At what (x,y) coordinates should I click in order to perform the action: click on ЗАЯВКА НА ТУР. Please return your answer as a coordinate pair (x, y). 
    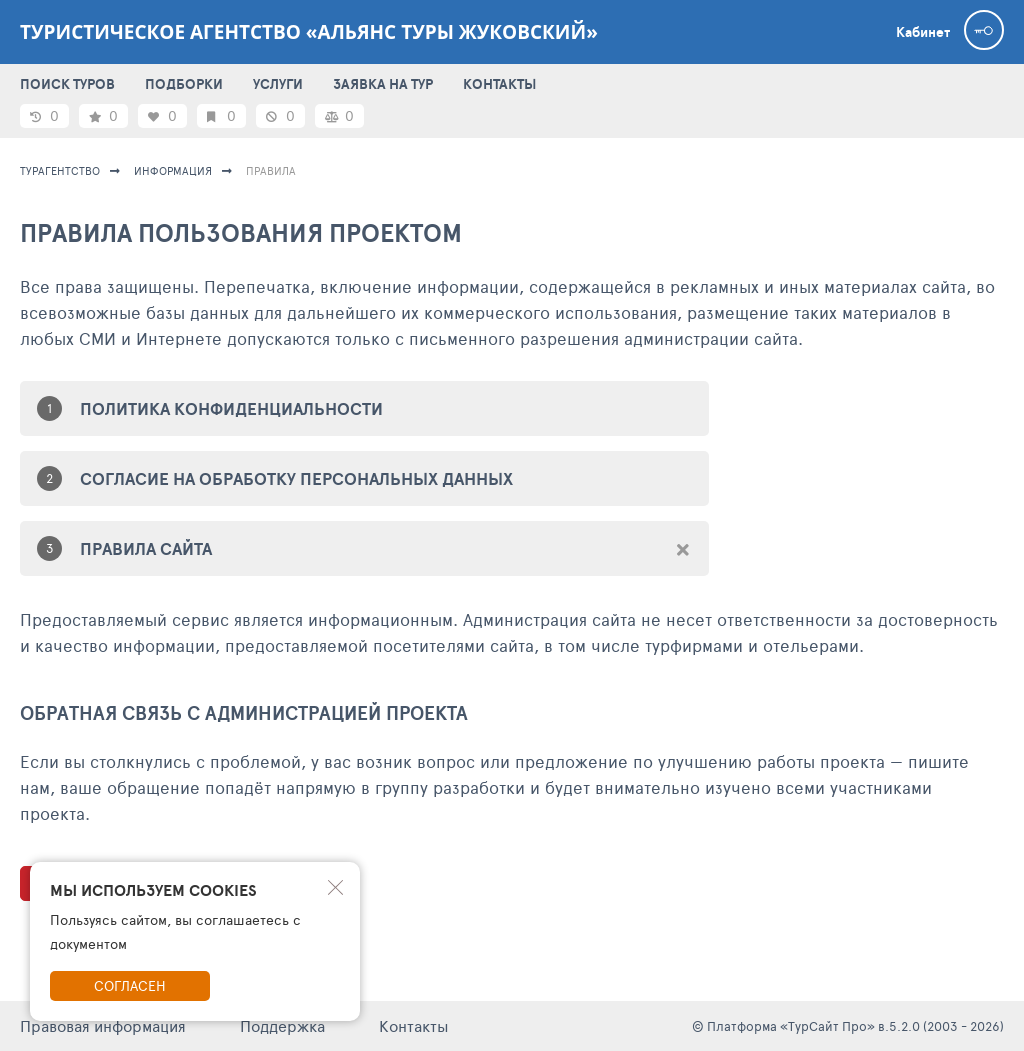
    Looking at the image, I should click on (383, 84).